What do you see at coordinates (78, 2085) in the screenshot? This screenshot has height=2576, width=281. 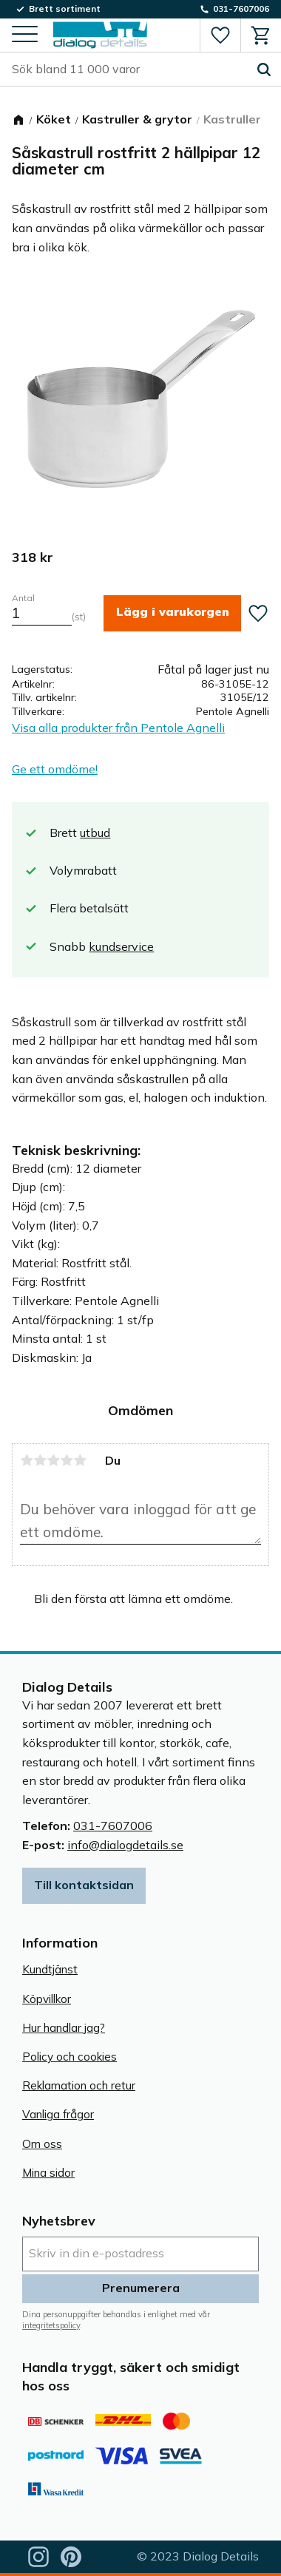 I see `Reklamation och retur [menuitem]` at bounding box center [78, 2085].